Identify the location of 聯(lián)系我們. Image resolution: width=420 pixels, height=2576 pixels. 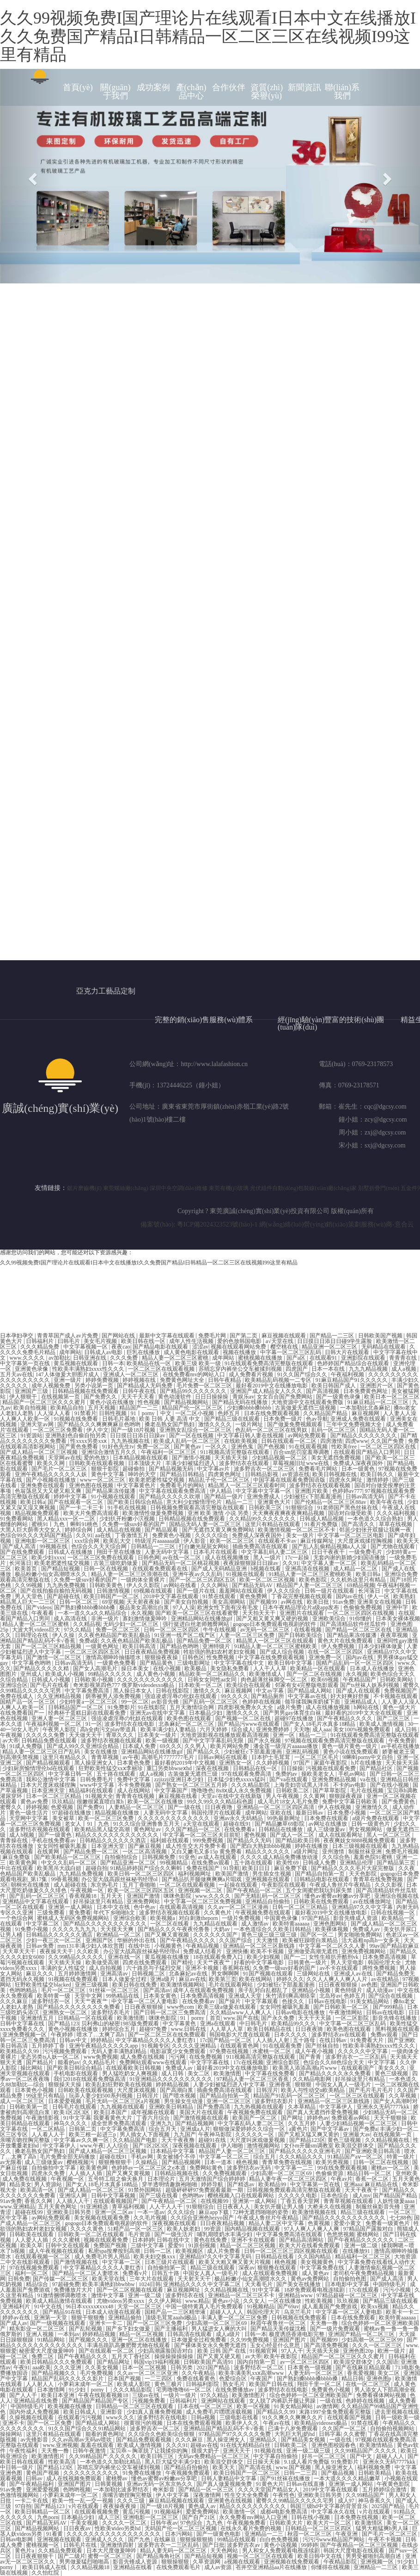
(342, 91).